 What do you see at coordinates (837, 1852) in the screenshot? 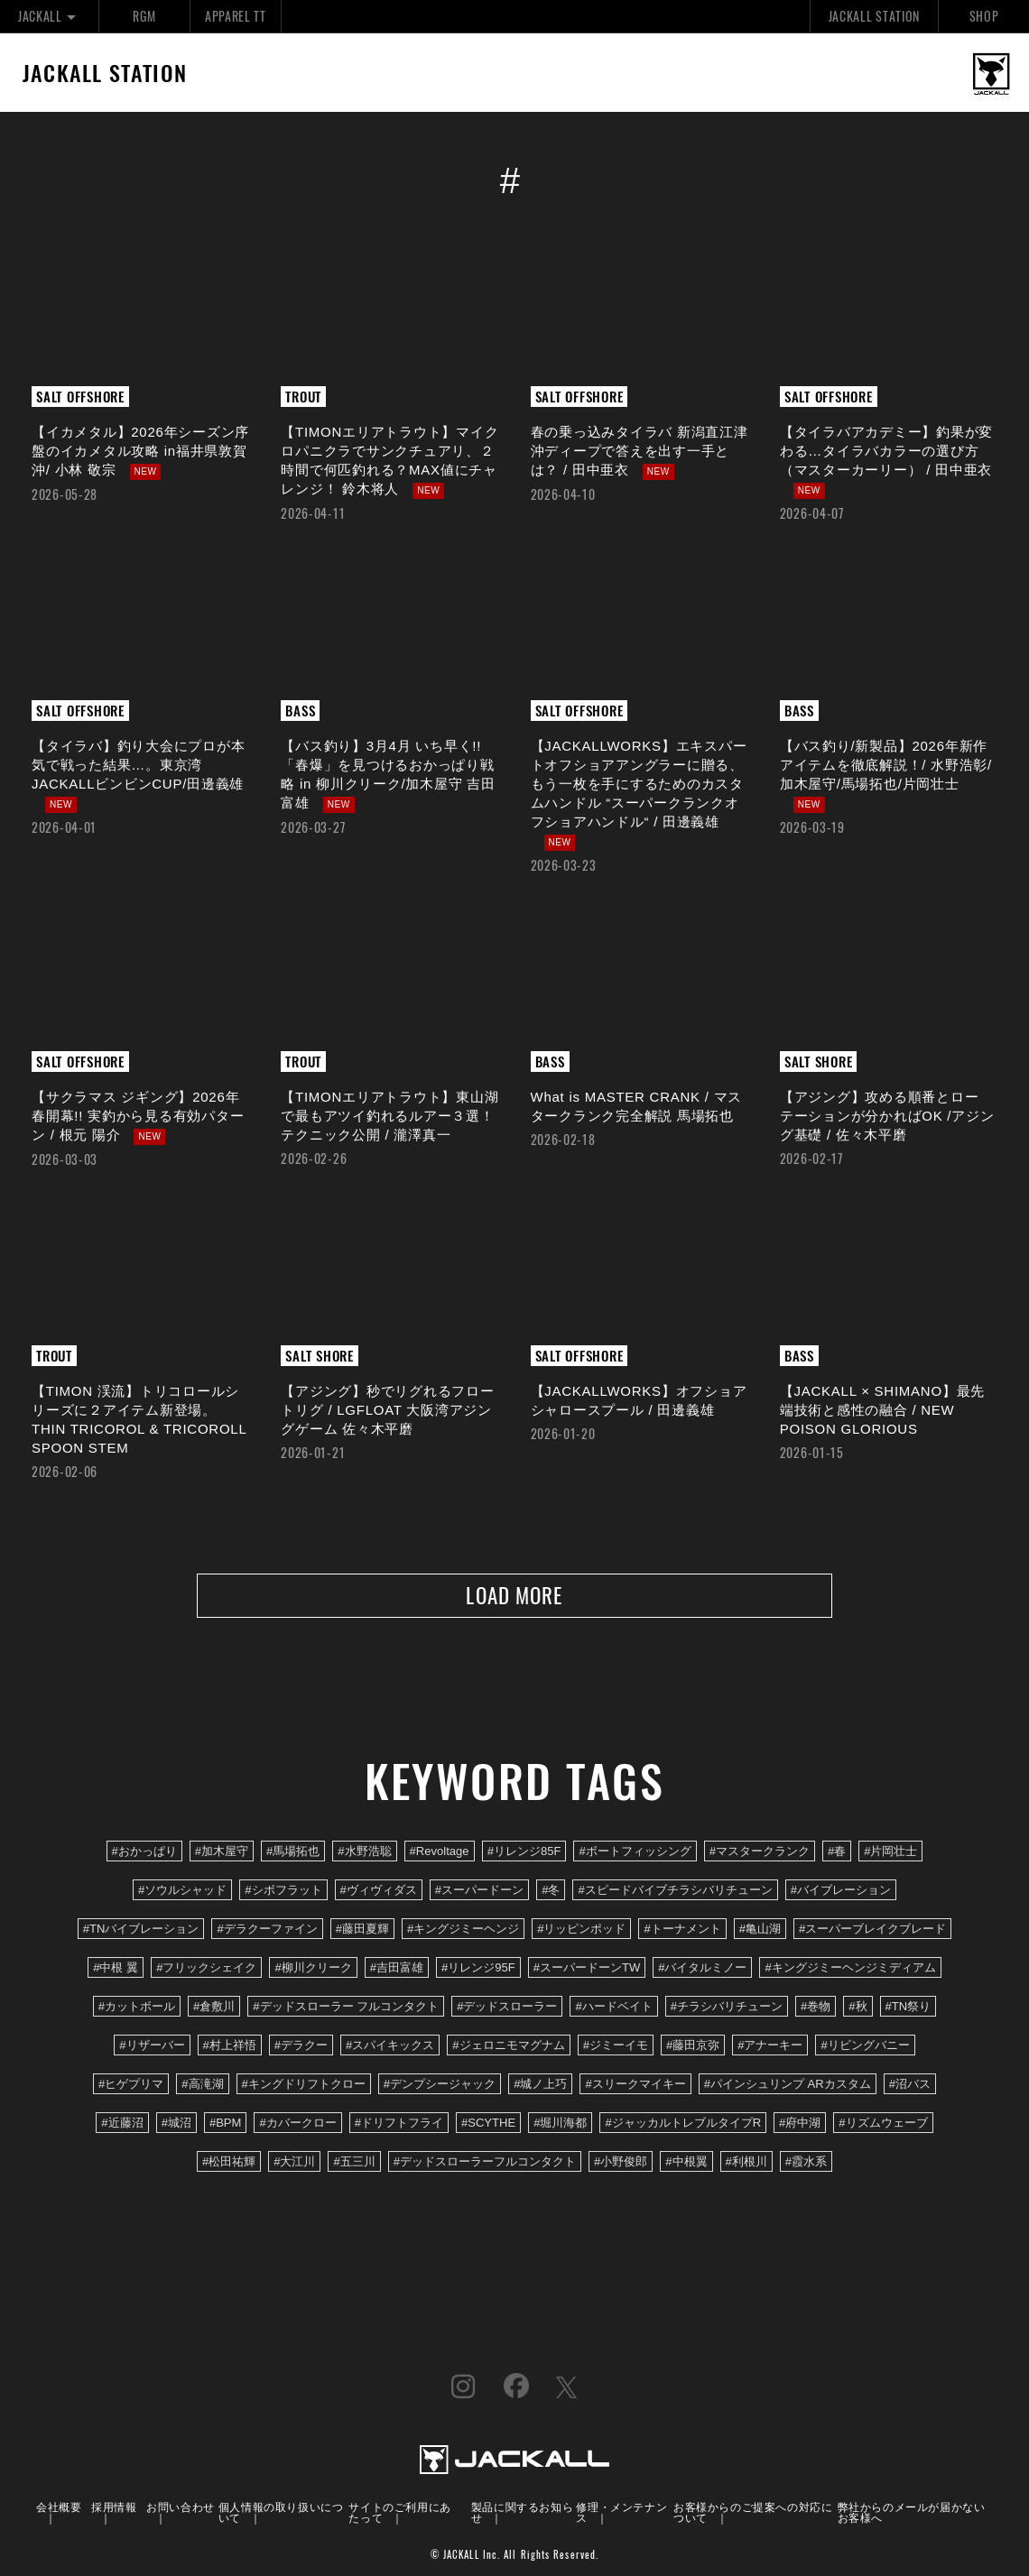
I see `#春` at bounding box center [837, 1852].